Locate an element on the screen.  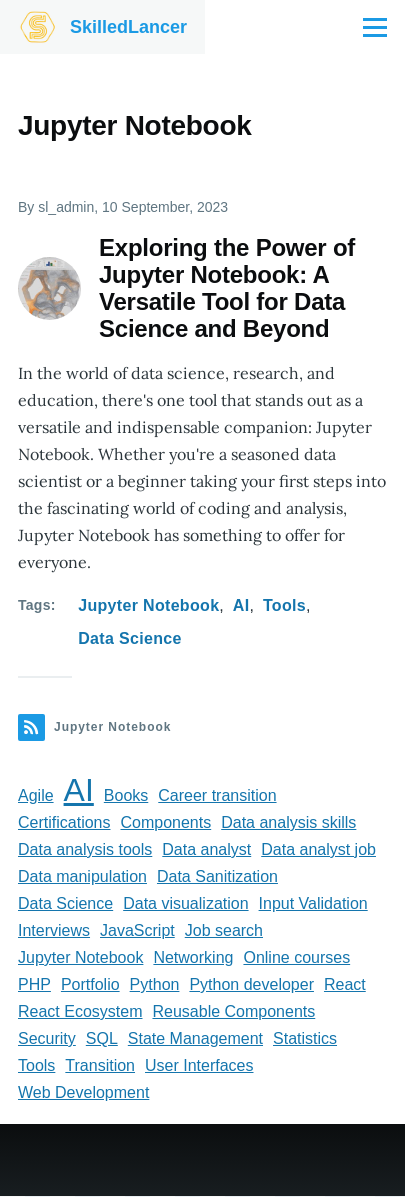
Data visualization is located at coordinates (185, 903).